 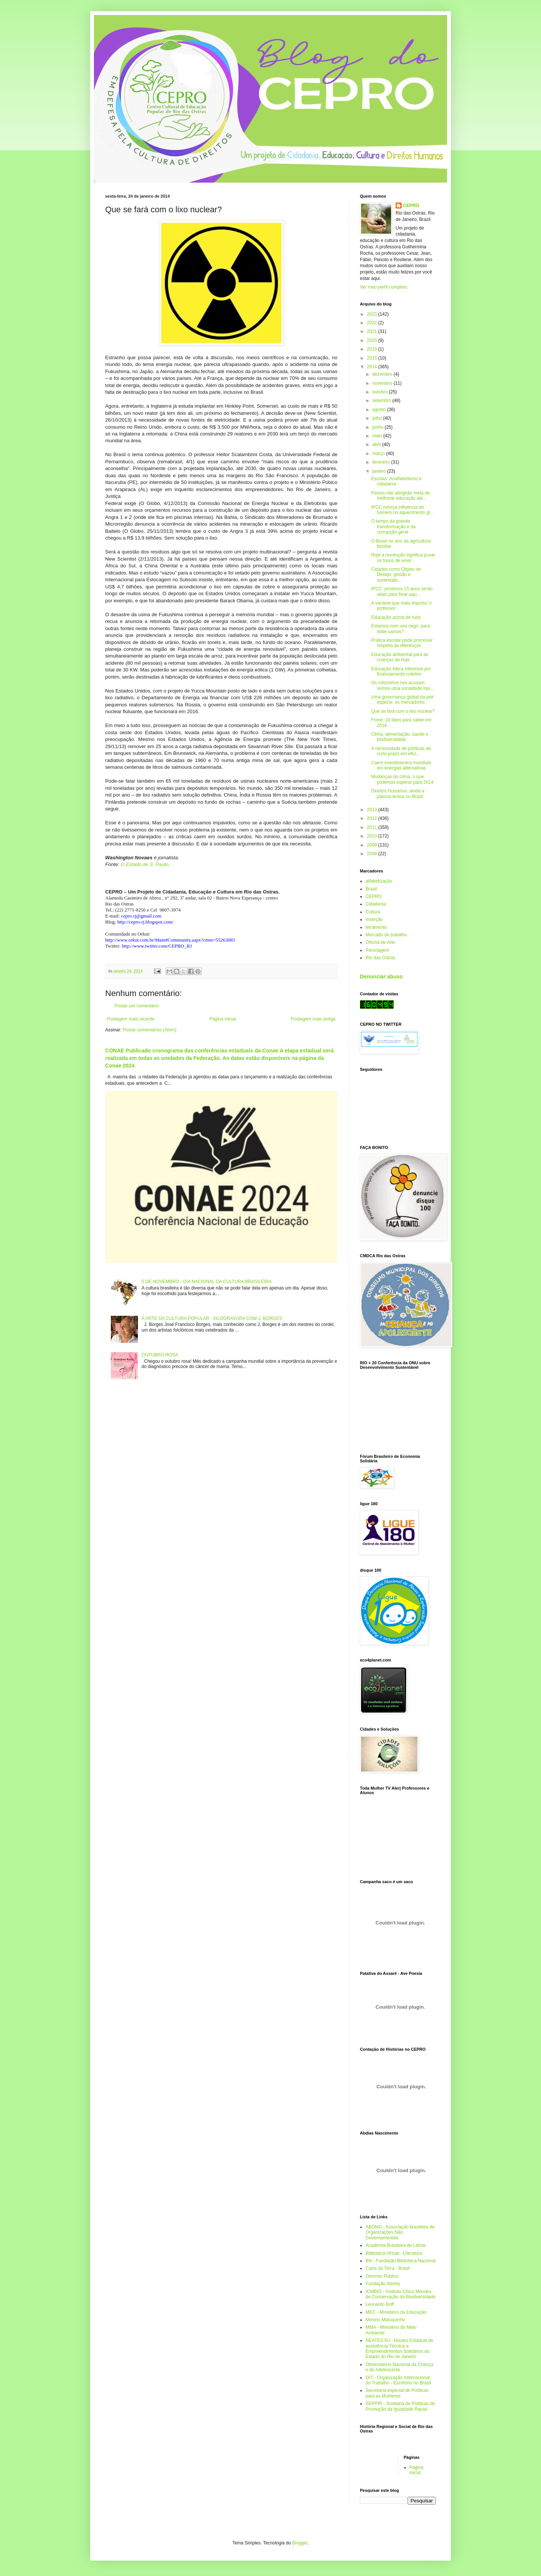 What do you see at coordinates (402, 510) in the screenshot?
I see `IPCC reforça influência do homem no aquecimento gl...` at bounding box center [402, 510].